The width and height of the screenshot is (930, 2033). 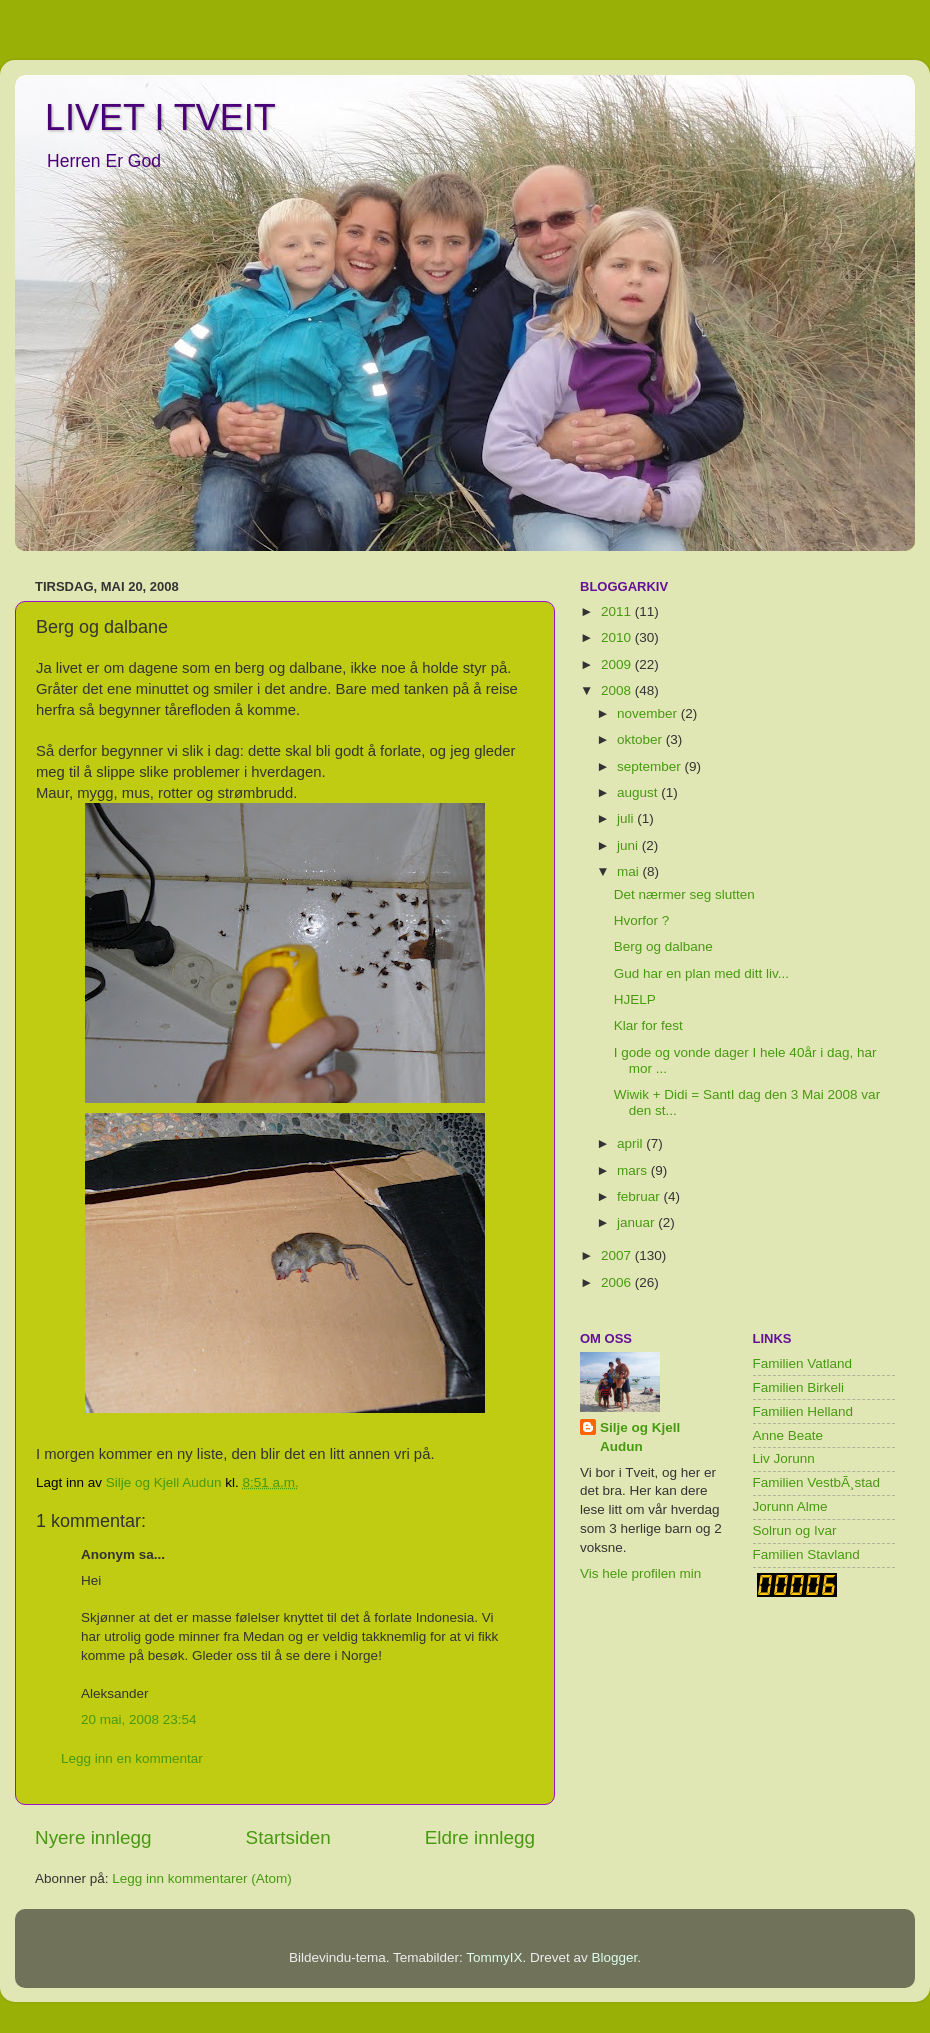 I want to click on Berg og dalbane, so click(x=663, y=946).